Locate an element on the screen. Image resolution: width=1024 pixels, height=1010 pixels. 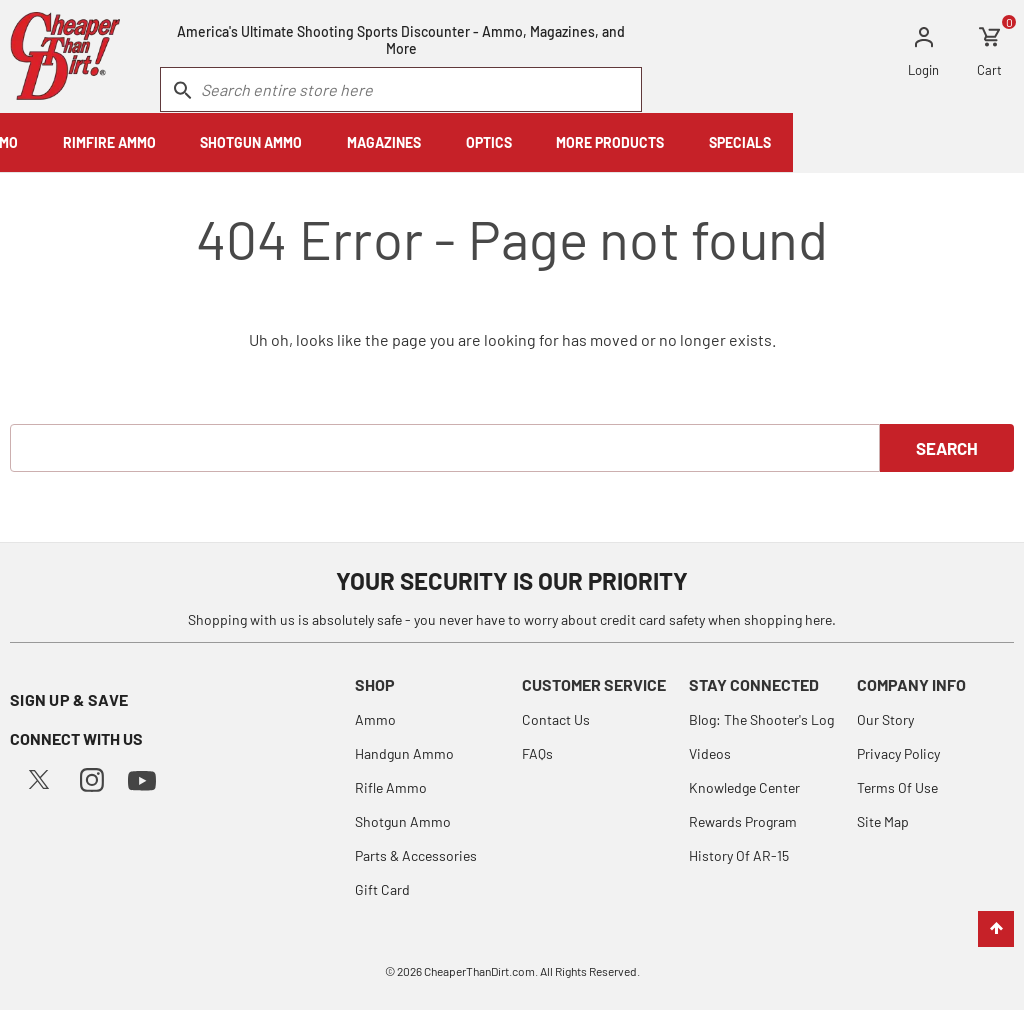
MORE PRODUCTS is located at coordinates (841, 142).